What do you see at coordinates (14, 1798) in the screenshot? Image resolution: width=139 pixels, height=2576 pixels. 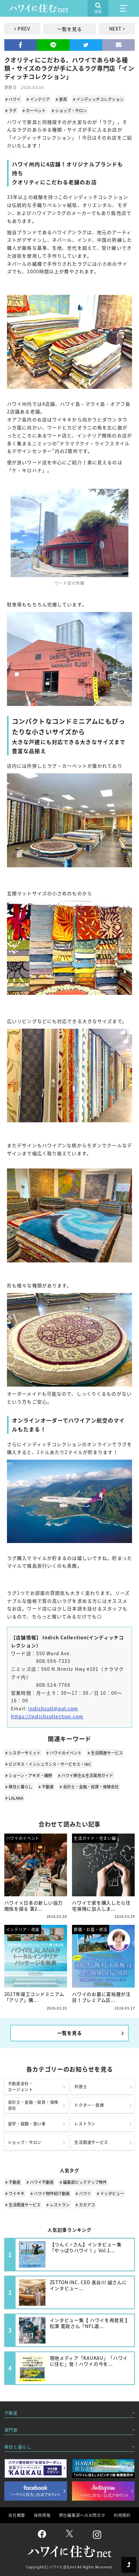 I see `# LALANA` at bounding box center [14, 1798].